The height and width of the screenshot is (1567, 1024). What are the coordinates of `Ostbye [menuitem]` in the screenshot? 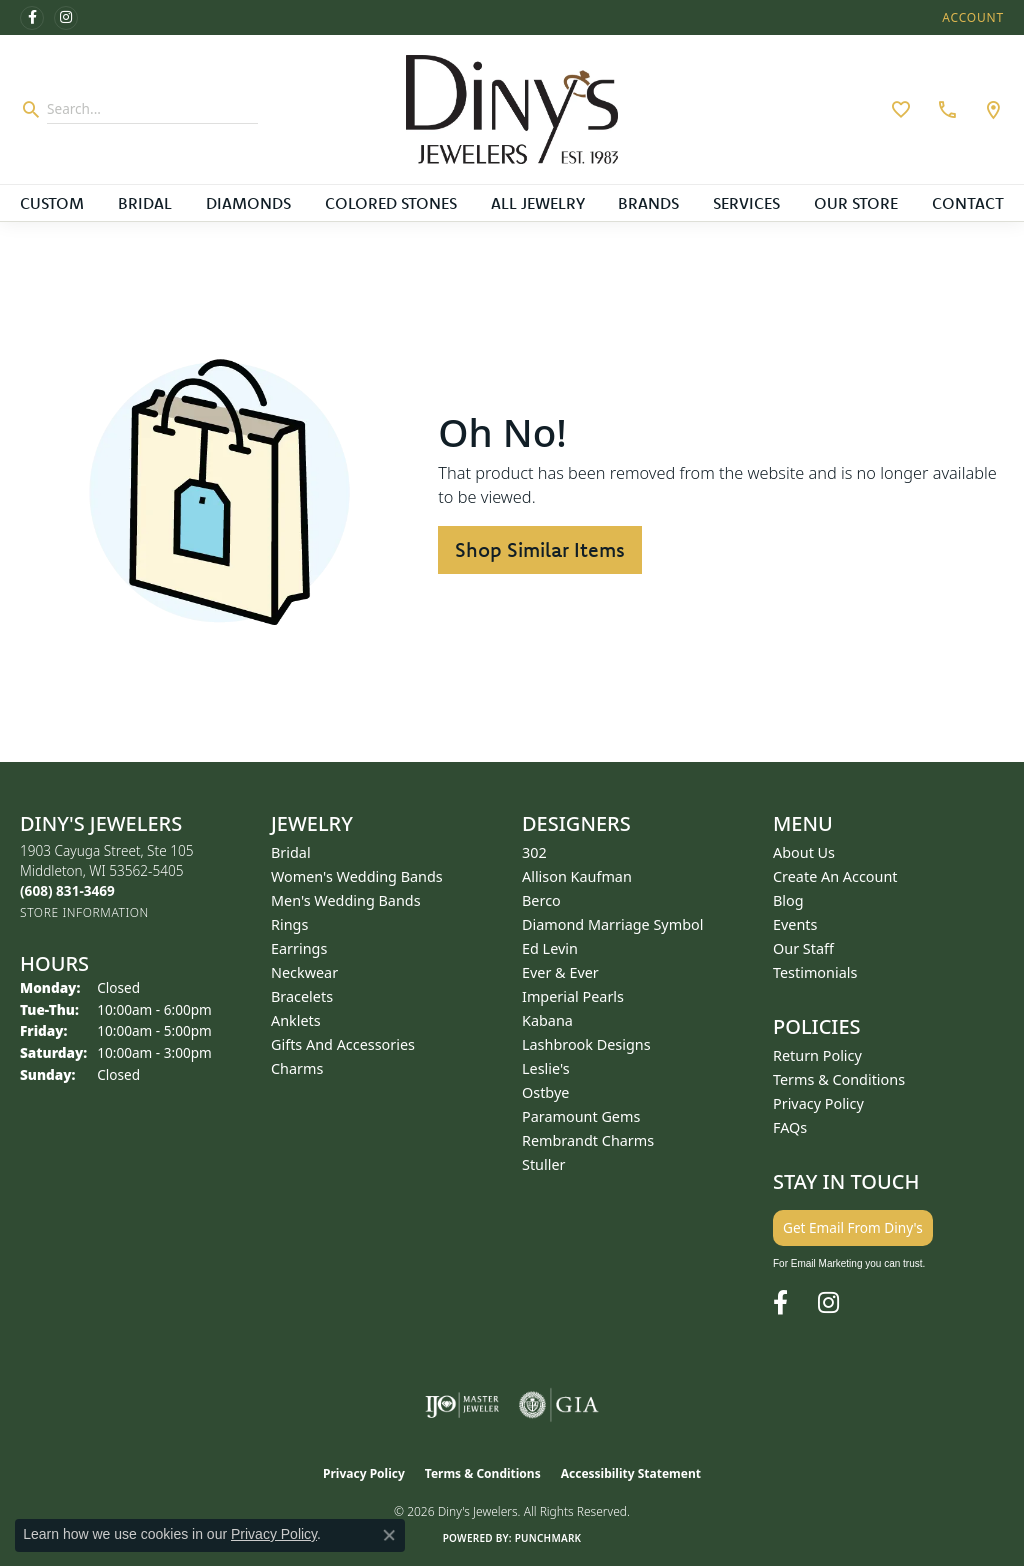 It's located at (545, 1092).